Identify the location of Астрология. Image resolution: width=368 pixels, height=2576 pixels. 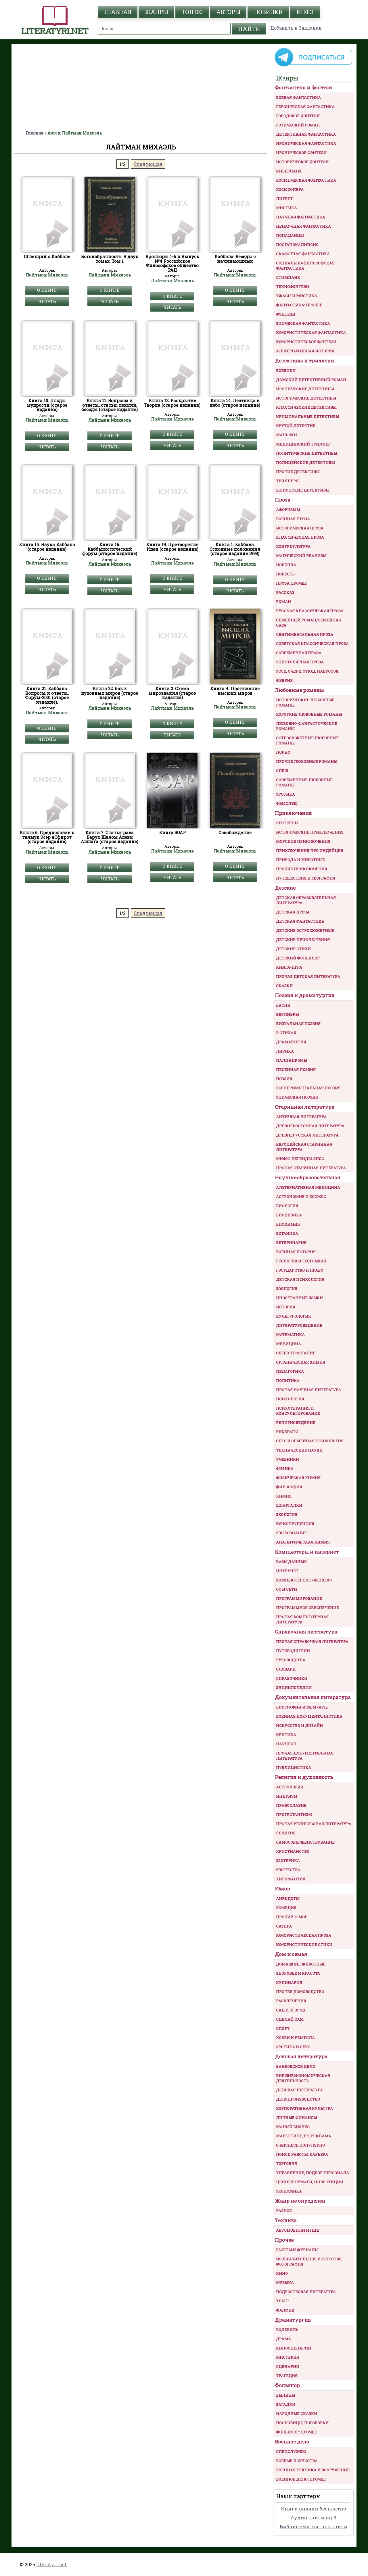
(289, 1787).